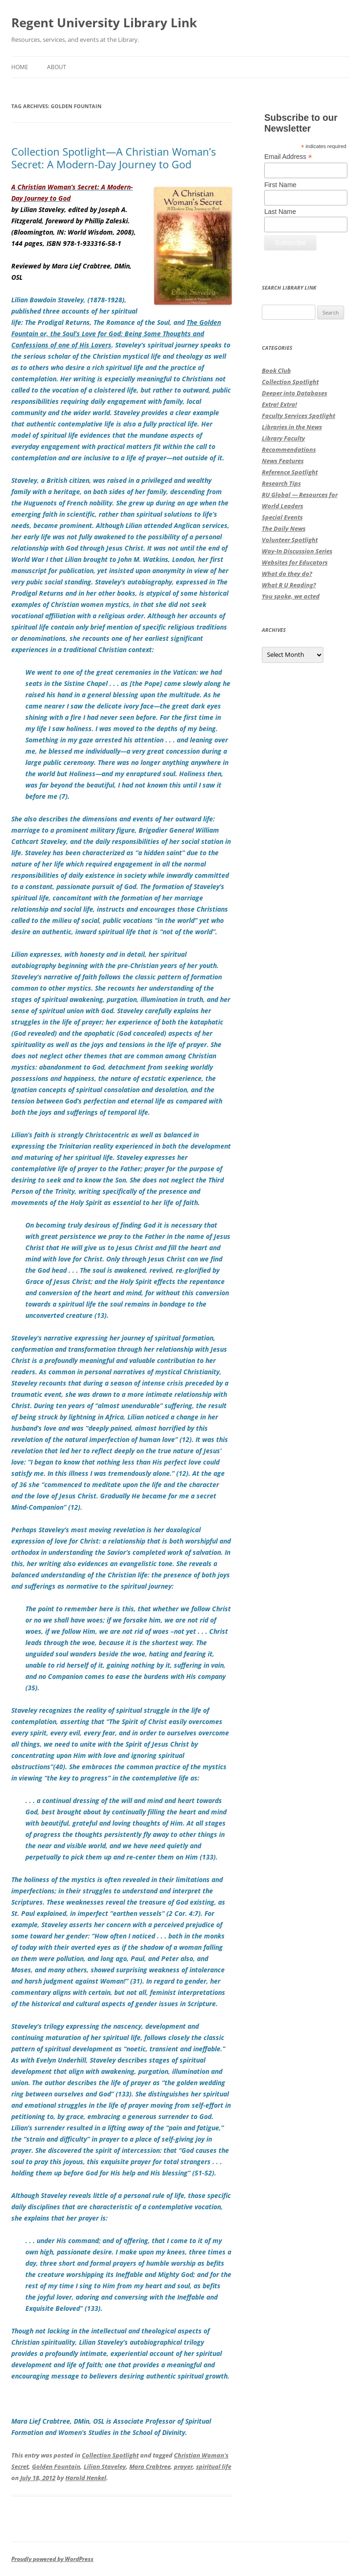 The height and width of the screenshot is (2576, 361). I want to click on Faculty Services Spotlight, so click(298, 415).